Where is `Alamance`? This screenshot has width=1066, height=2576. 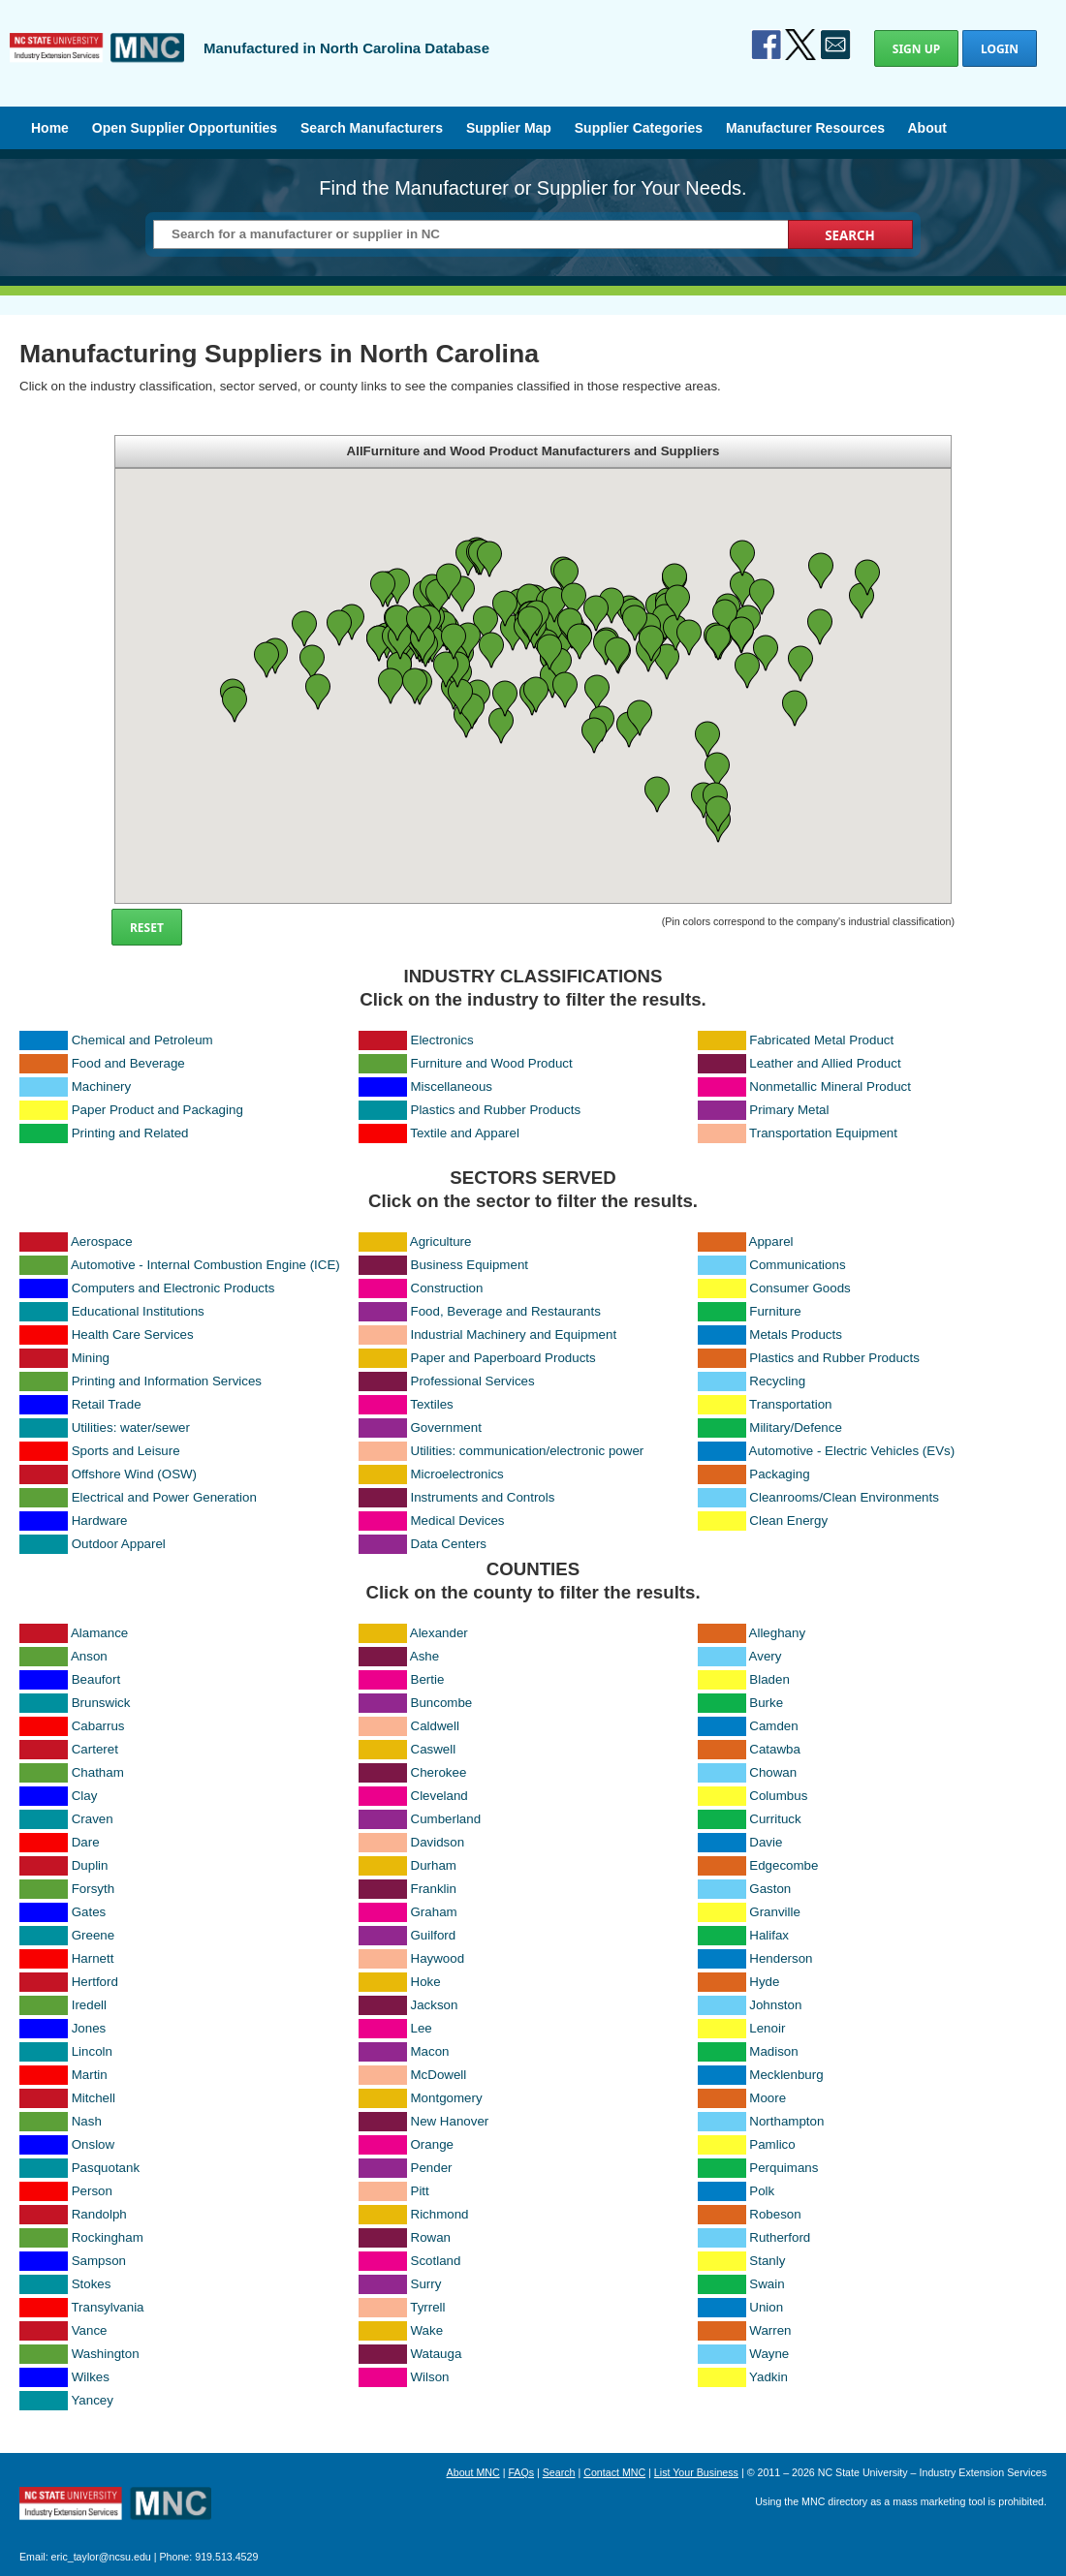
Alamance is located at coordinates (99, 1633).